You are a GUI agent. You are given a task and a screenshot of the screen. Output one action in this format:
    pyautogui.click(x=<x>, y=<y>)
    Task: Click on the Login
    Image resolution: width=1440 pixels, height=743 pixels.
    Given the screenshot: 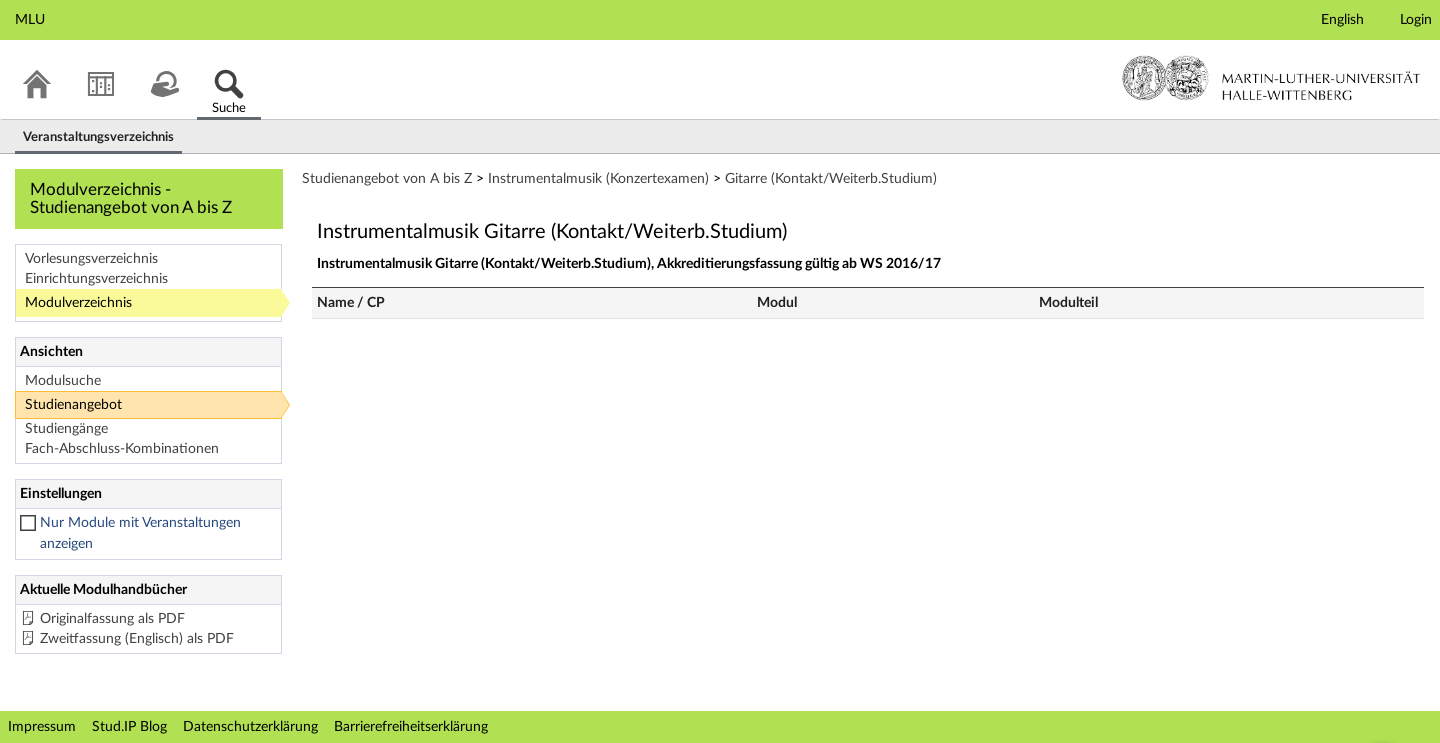 What is the action you would take?
    pyautogui.click(x=1416, y=20)
    